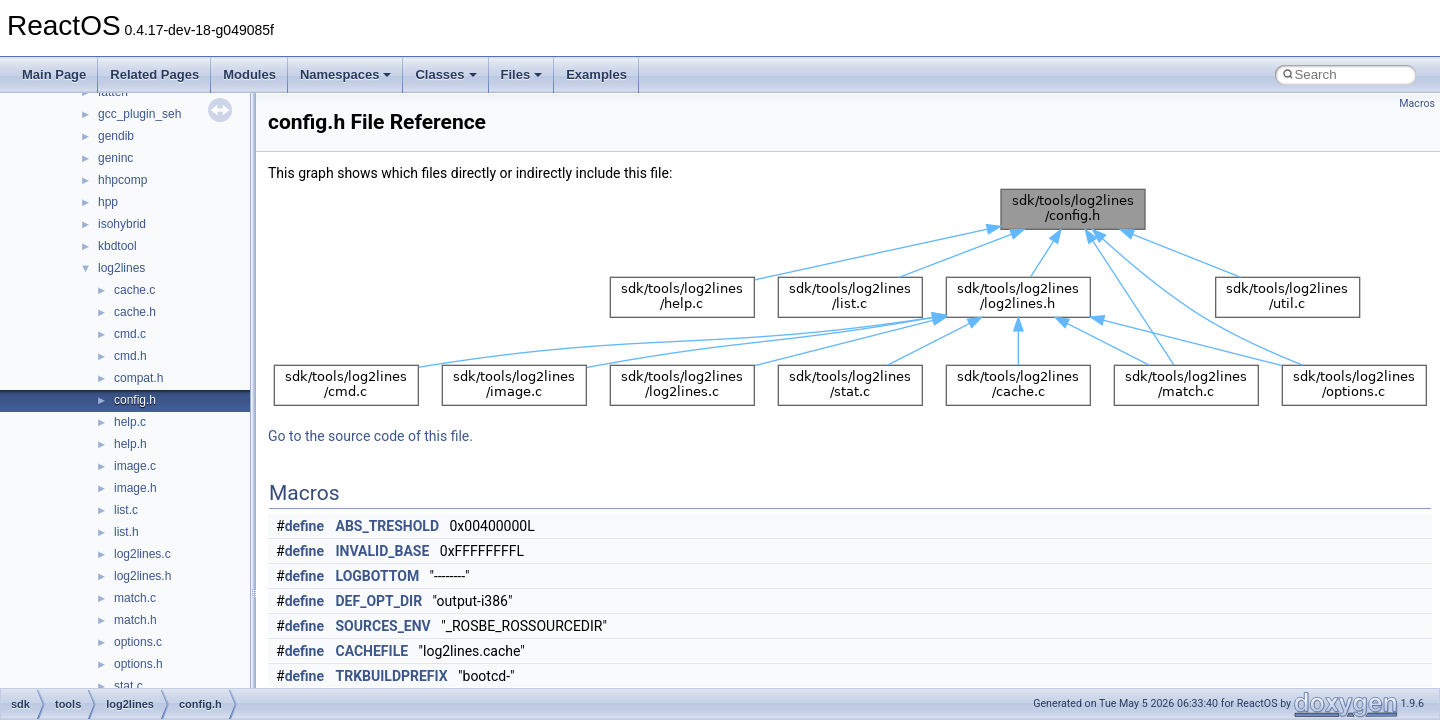 The height and width of the screenshot is (720, 1440). What do you see at coordinates (142, 576) in the screenshot?
I see `log2lines.h` at bounding box center [142, 576].